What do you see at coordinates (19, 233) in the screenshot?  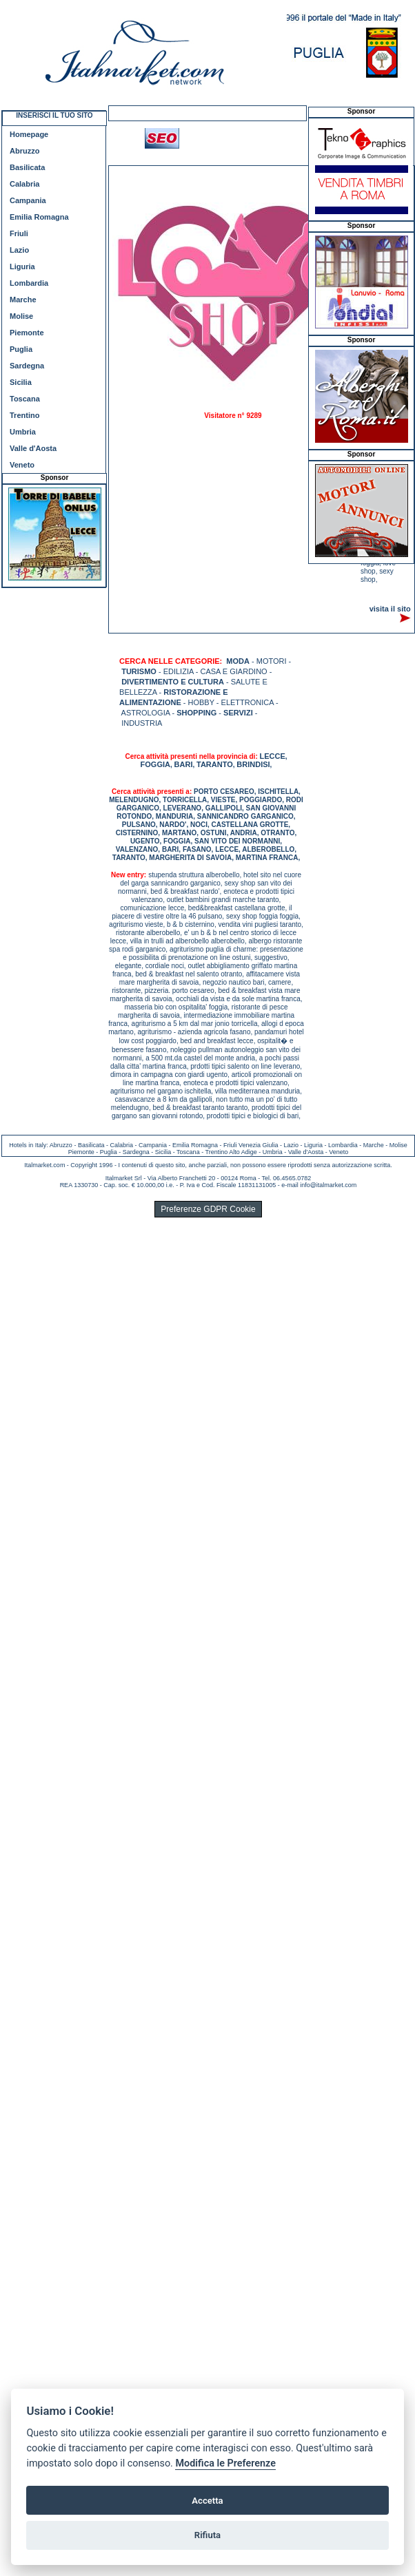 I see `Friuli` at bounding box center [19, 233].